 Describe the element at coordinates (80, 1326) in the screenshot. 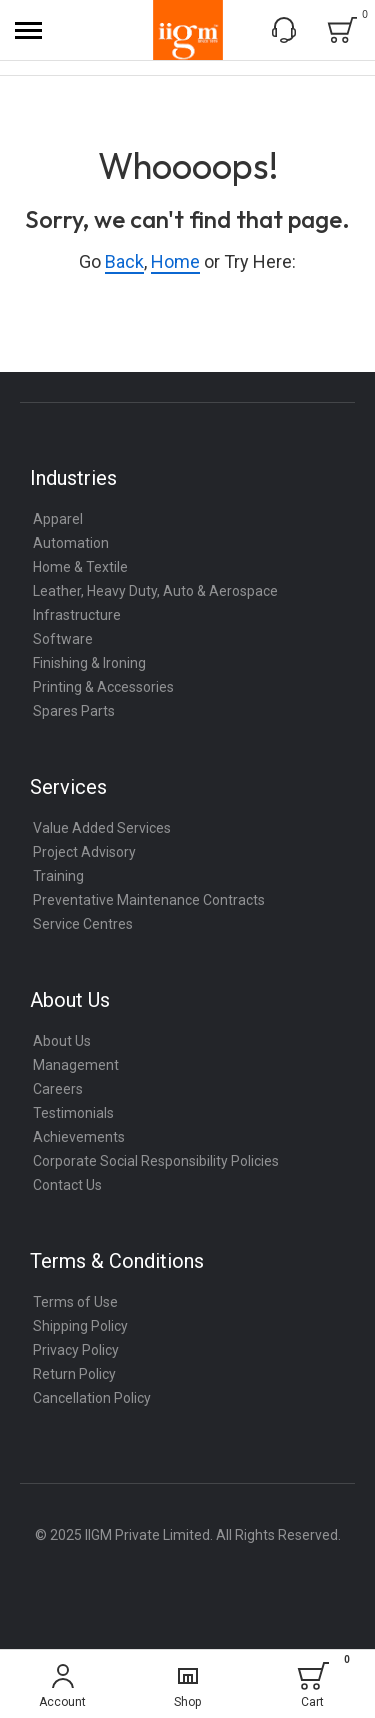

I see `Shipping Policy` at that location.